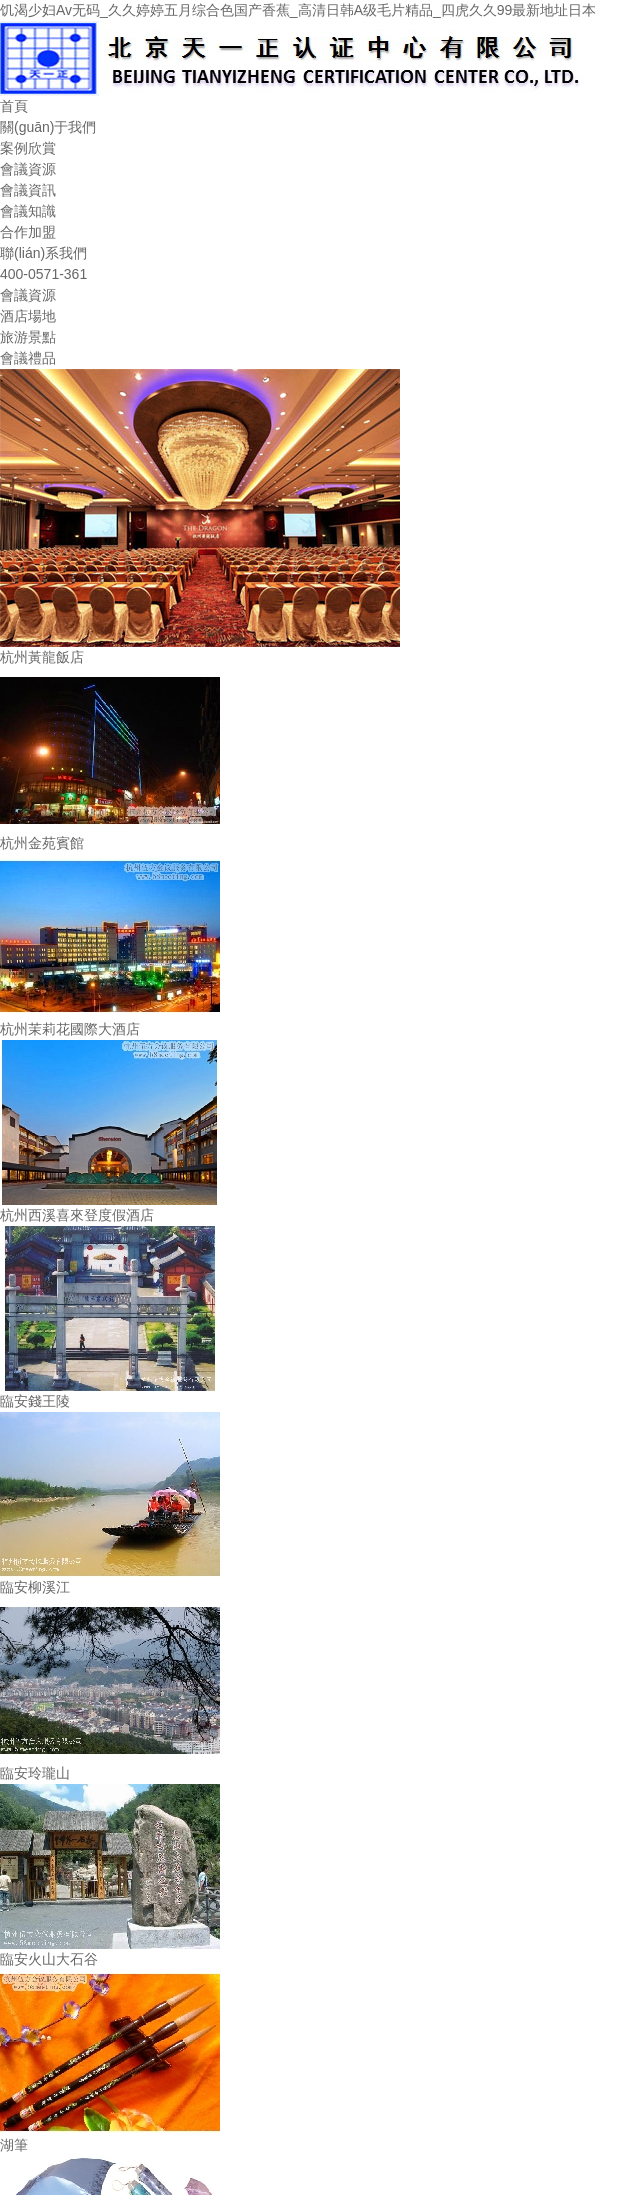  I want to click on 合作加盟, so click(28, 232).